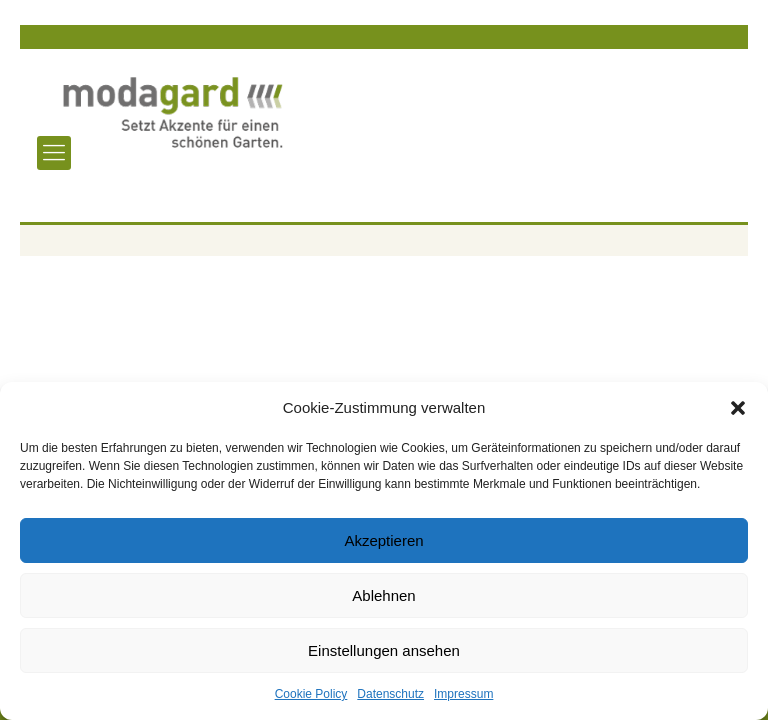  I want to click on Einstellungen ansehen, so click(384, 650).